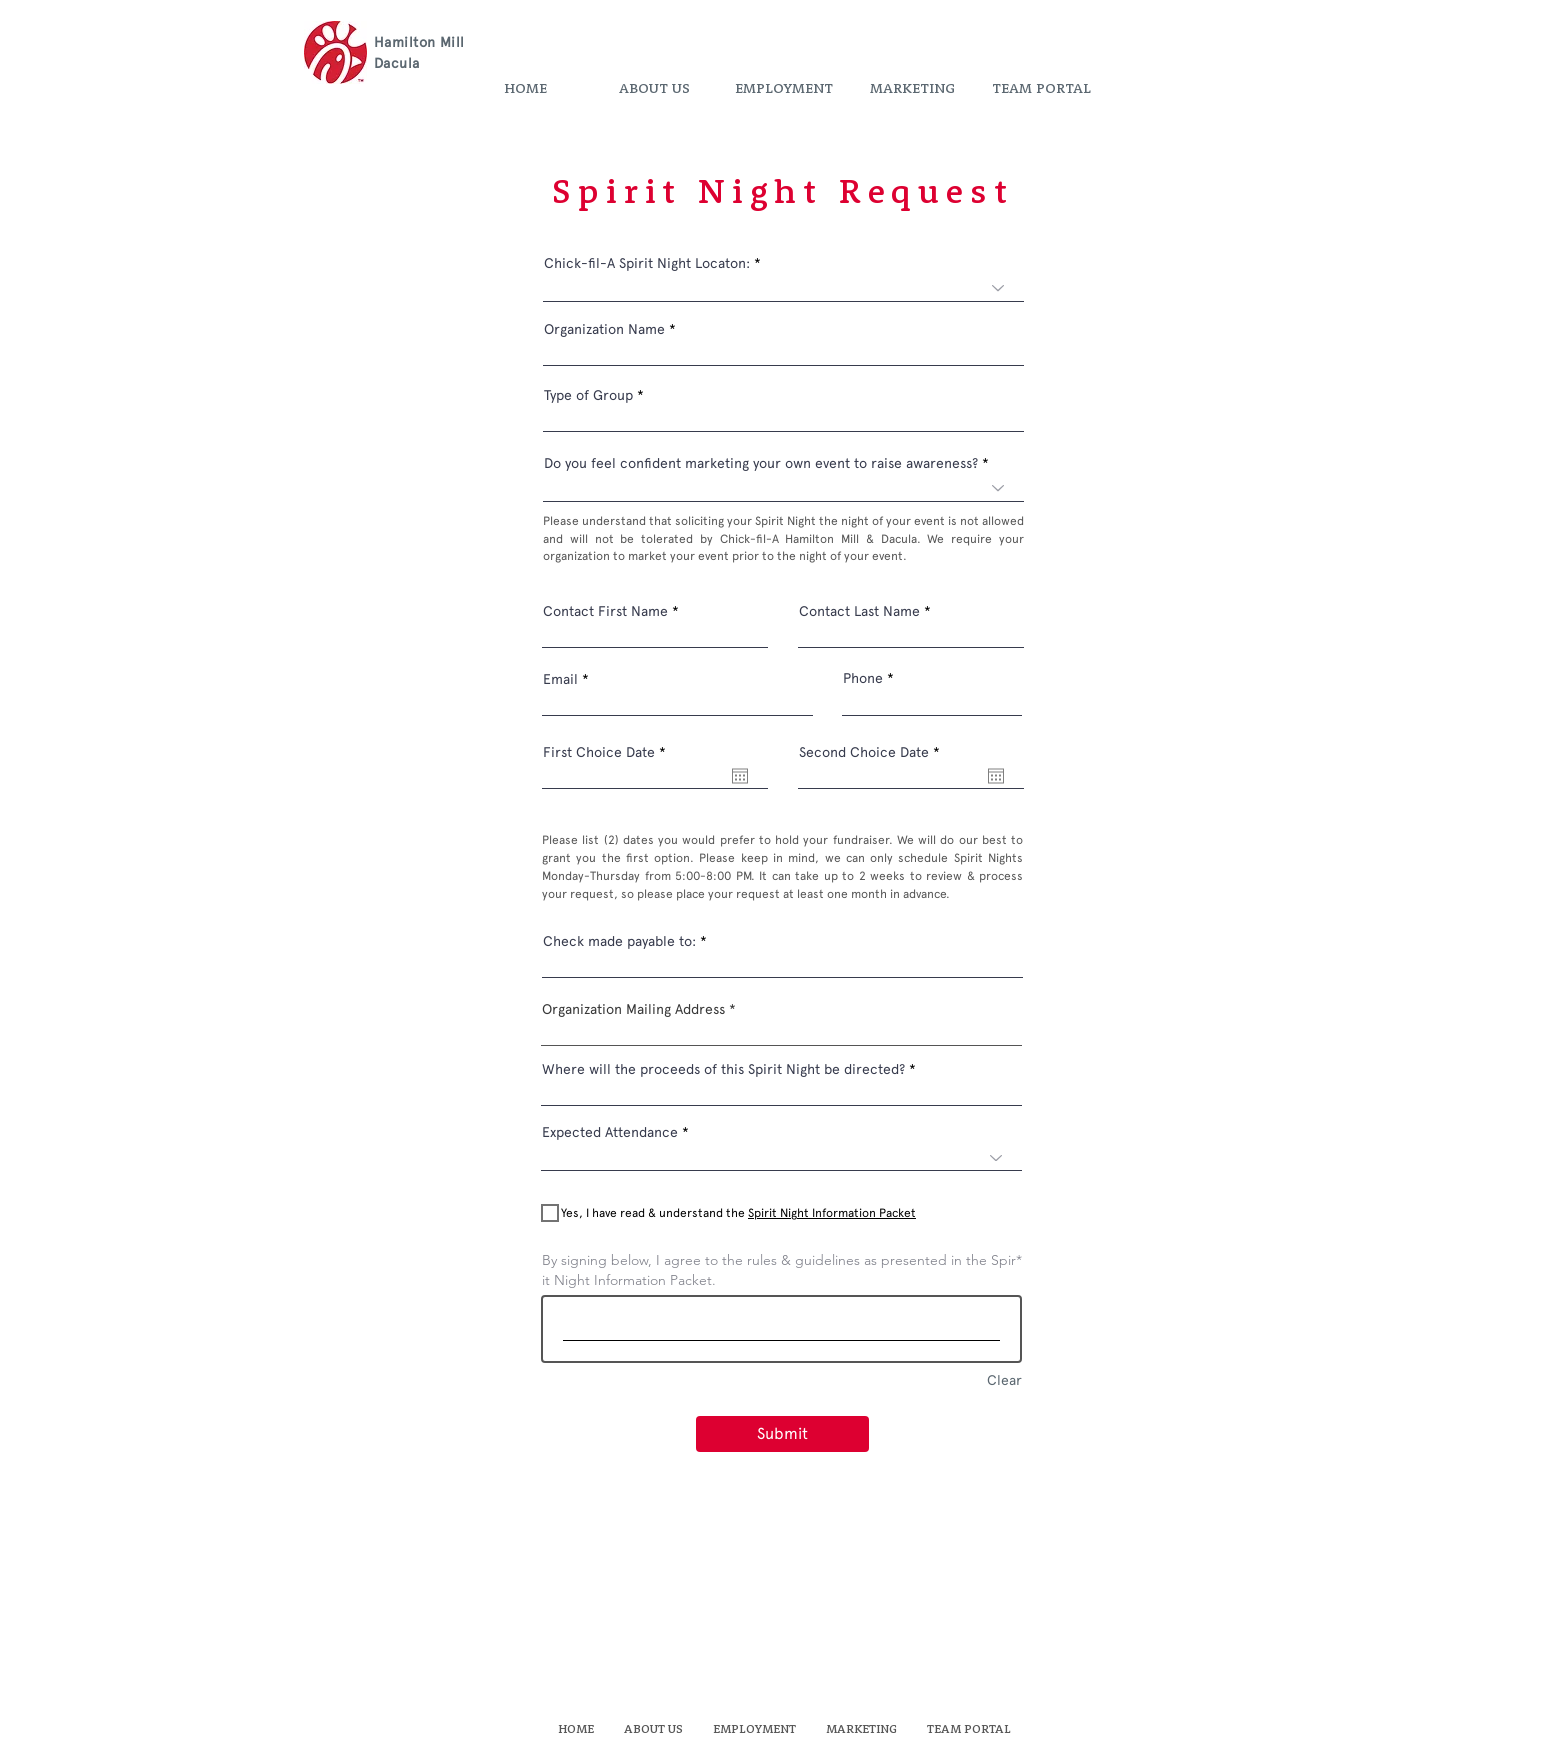 This screenshot has width=1568, height=1743. I want to click on By signing below, I agree to the rules & guidelines as presented in the Spirit Night Information Packet., so click(779, 1270).